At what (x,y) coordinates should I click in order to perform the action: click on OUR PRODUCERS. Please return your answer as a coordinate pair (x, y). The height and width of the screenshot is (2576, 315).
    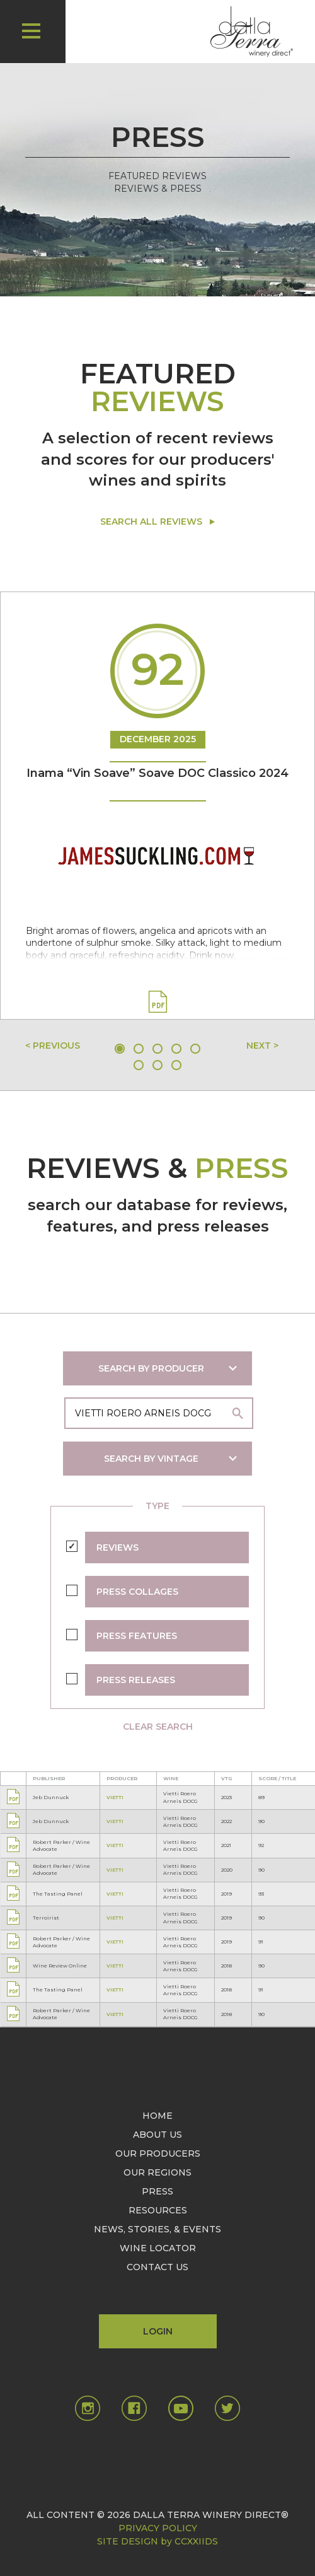
    Looking at the image, I should click on (157, 2153).